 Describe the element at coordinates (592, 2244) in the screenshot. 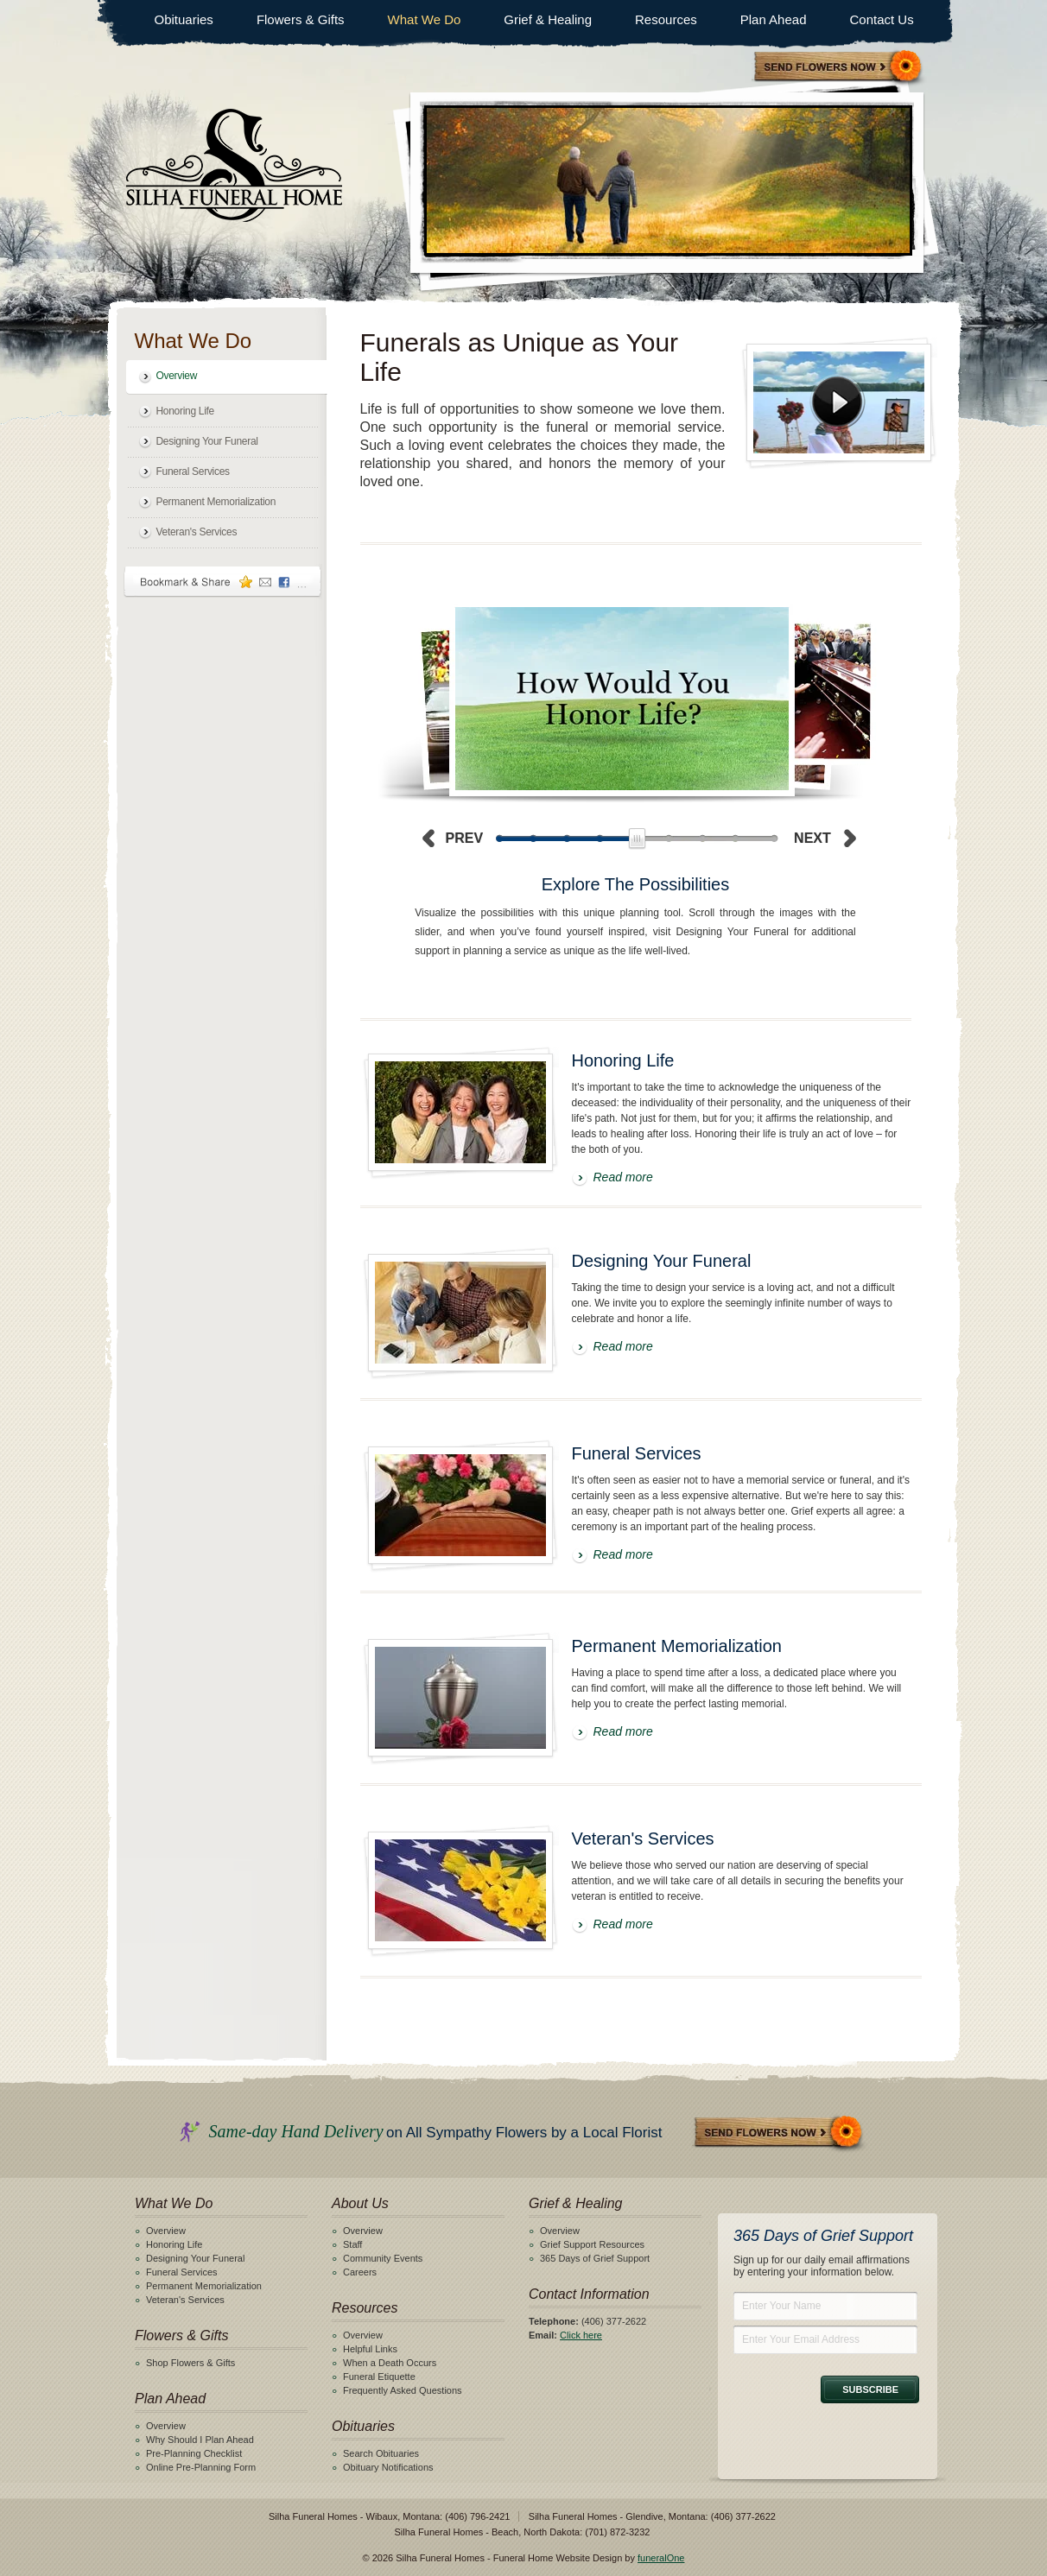

I see `Grief Support Resources` at that location.